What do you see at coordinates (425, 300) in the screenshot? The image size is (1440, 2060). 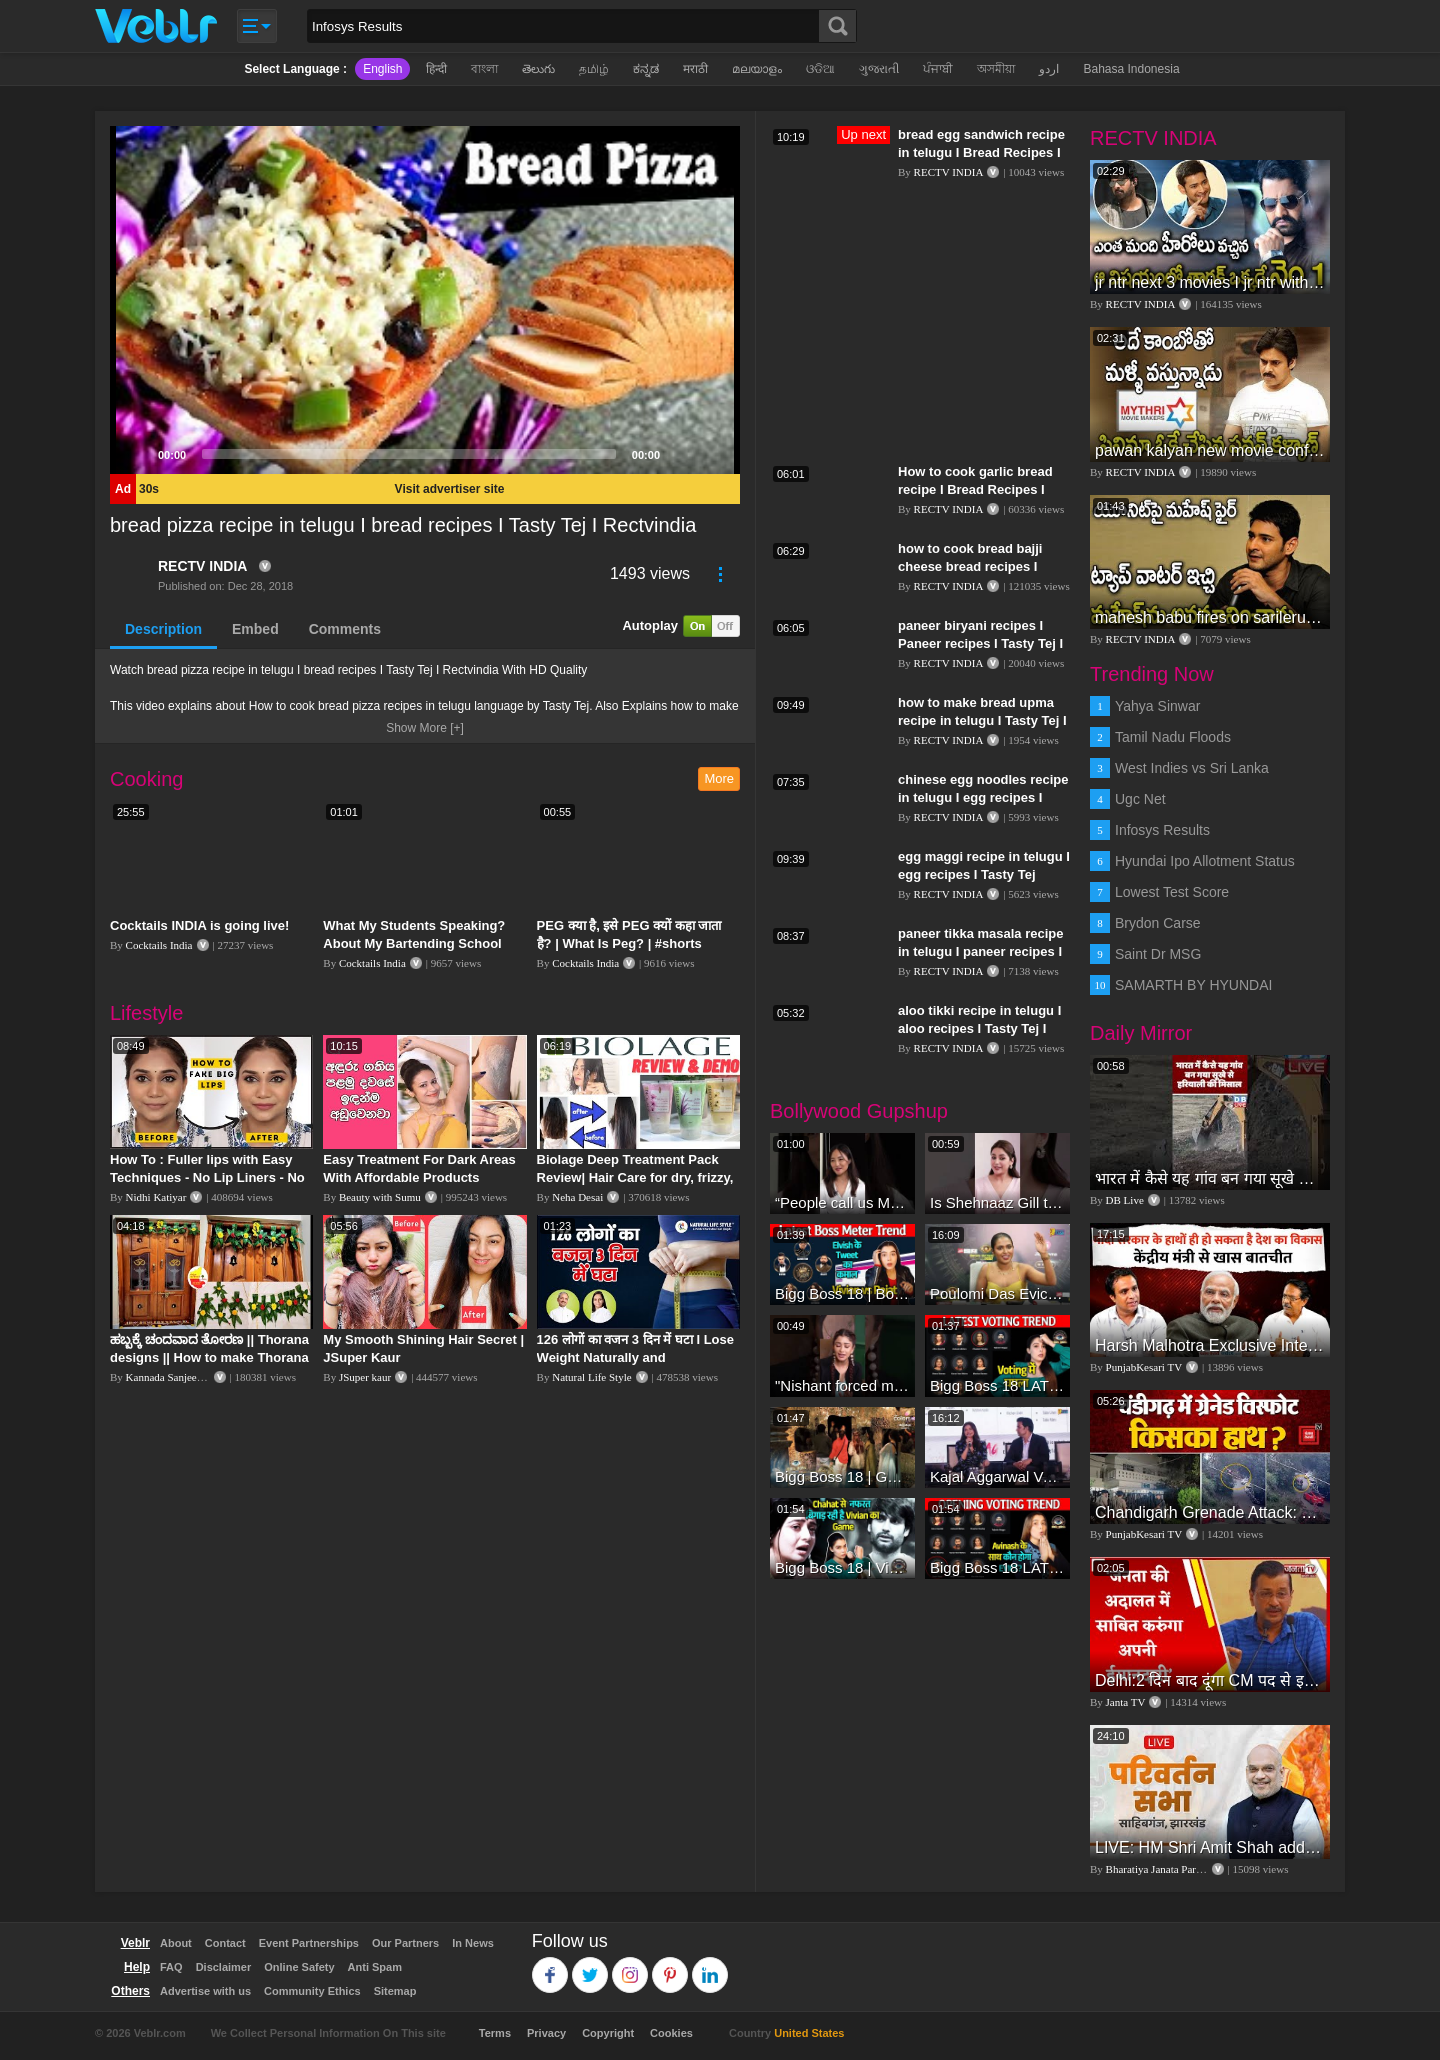 I see `[application]` at bounding box center [425, 300].